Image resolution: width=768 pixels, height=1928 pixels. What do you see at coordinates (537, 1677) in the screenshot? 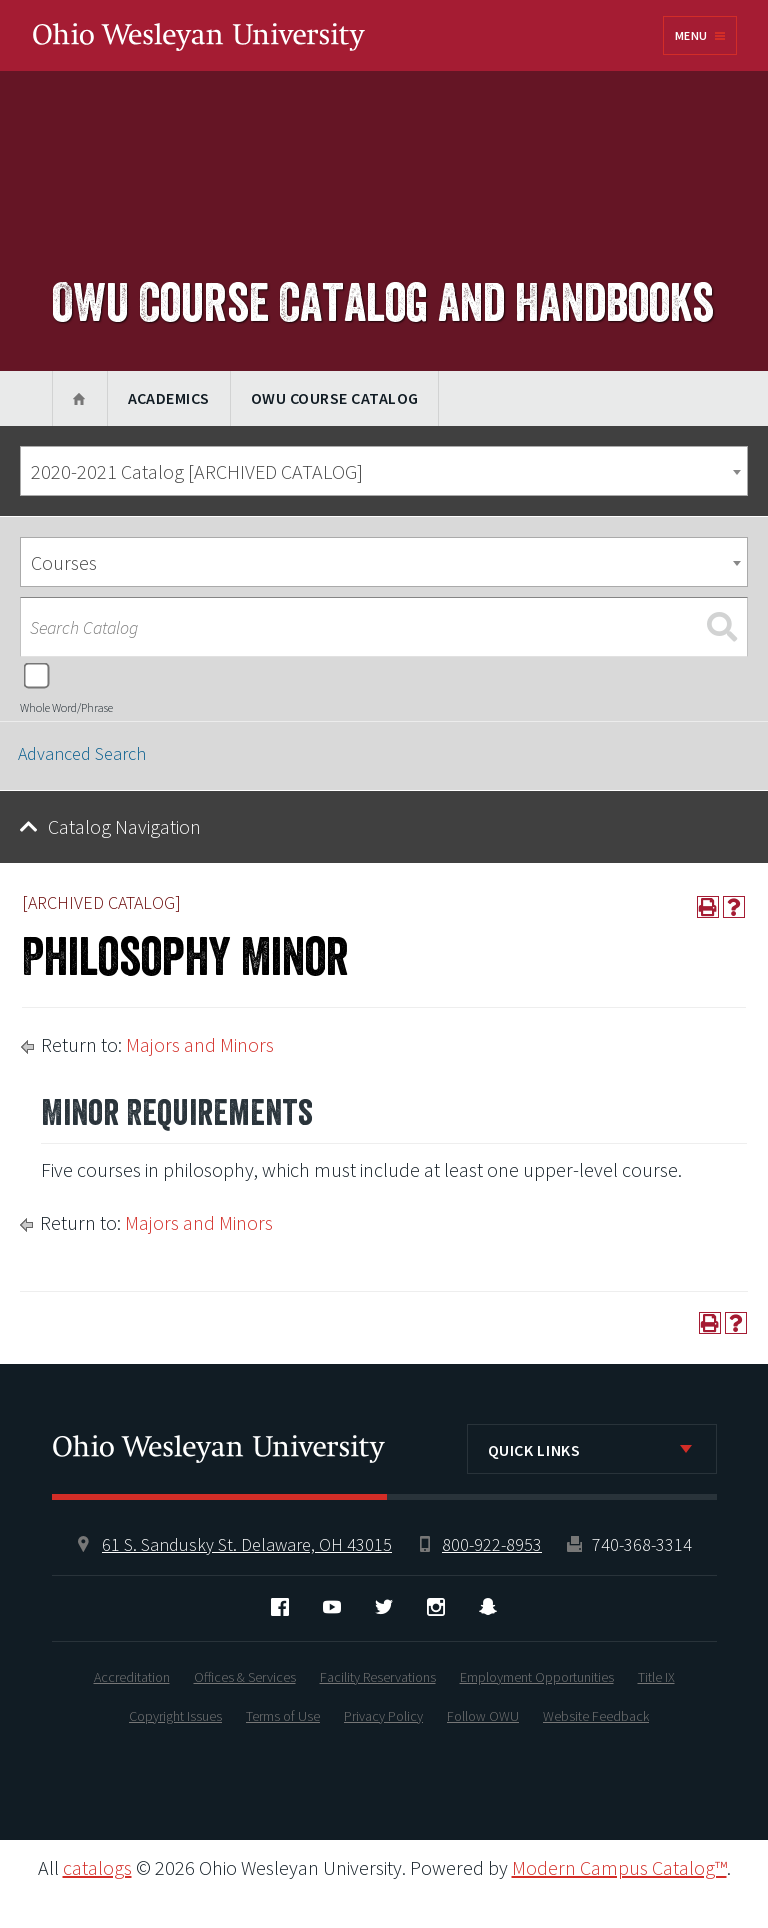
I see `Employment Opportunities` at bounding box center [537, 1677].